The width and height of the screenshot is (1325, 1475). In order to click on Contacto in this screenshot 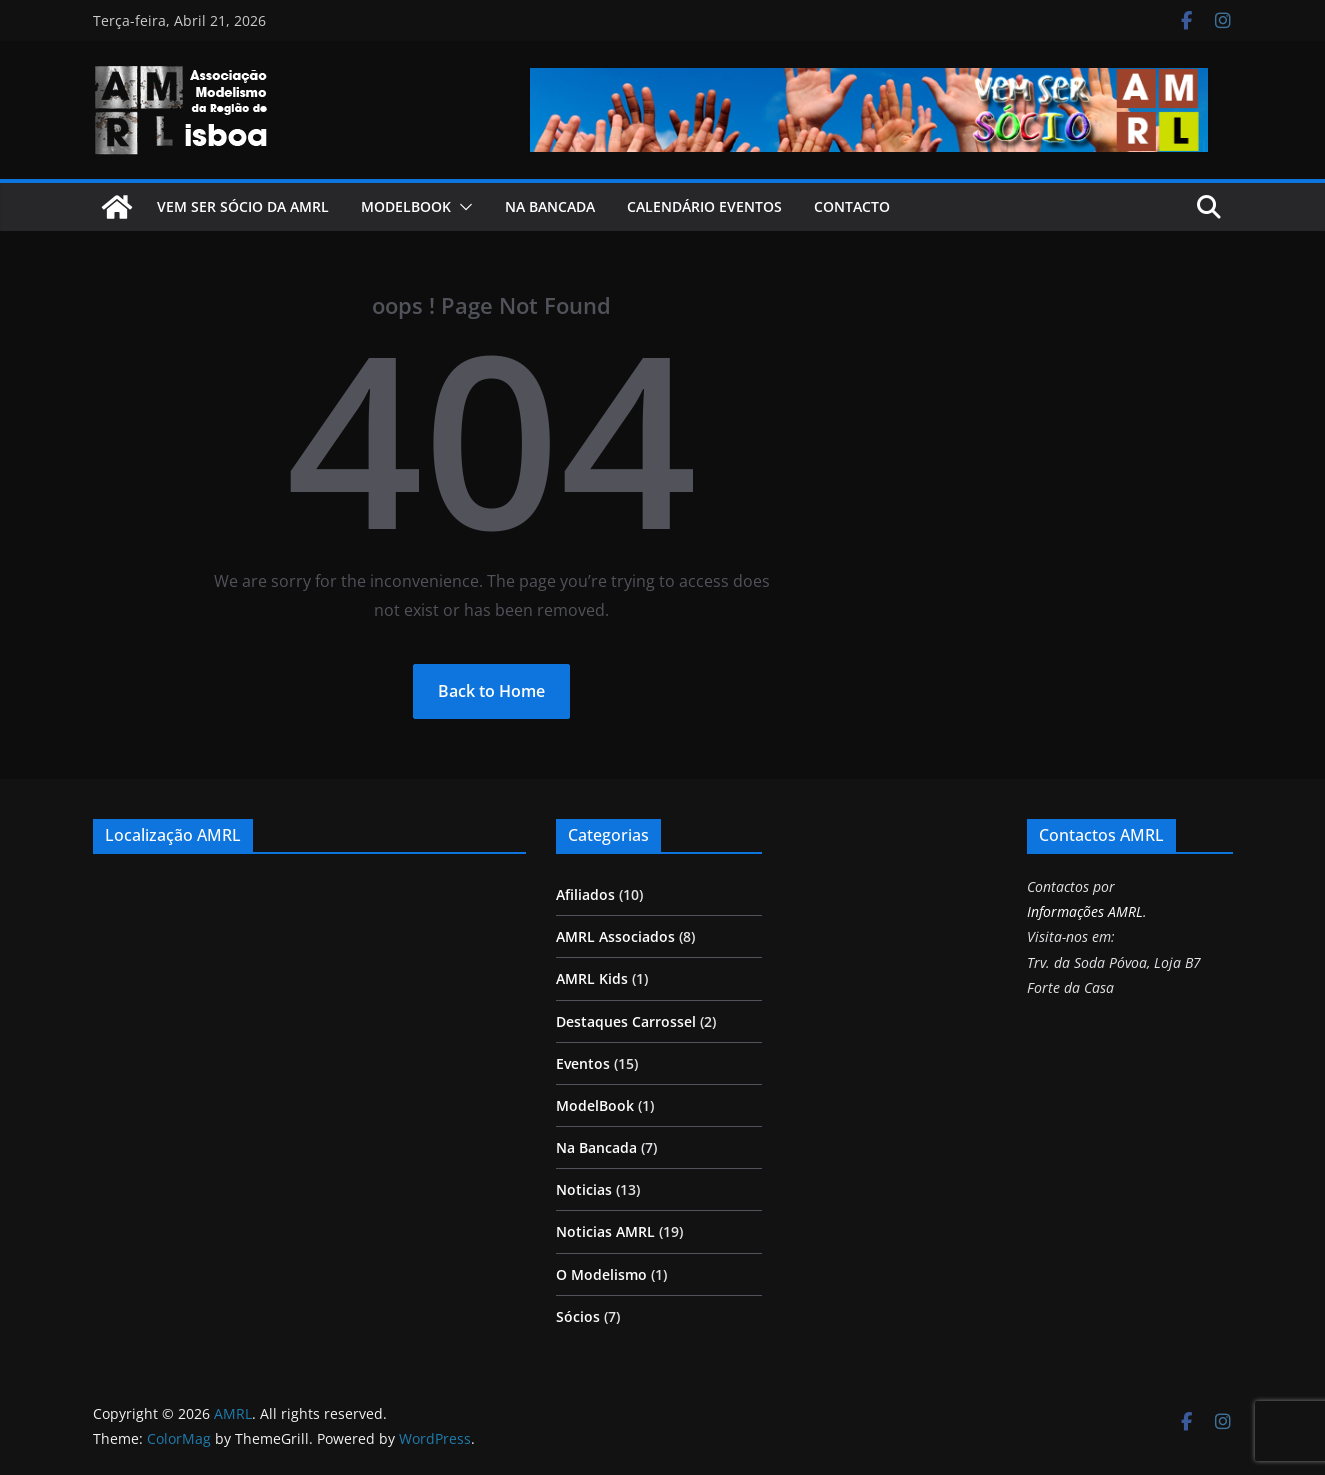, I will do `click(852, 206)`.